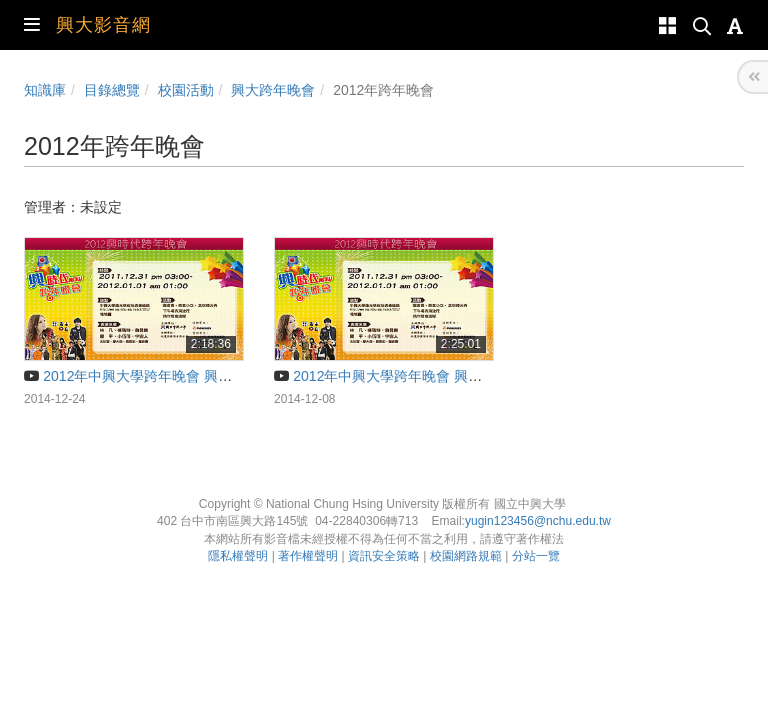  What do you see at coordinates (273, 90) in the screenshot?
I see `興大跨年晚會` at bounding box center [273, 90].